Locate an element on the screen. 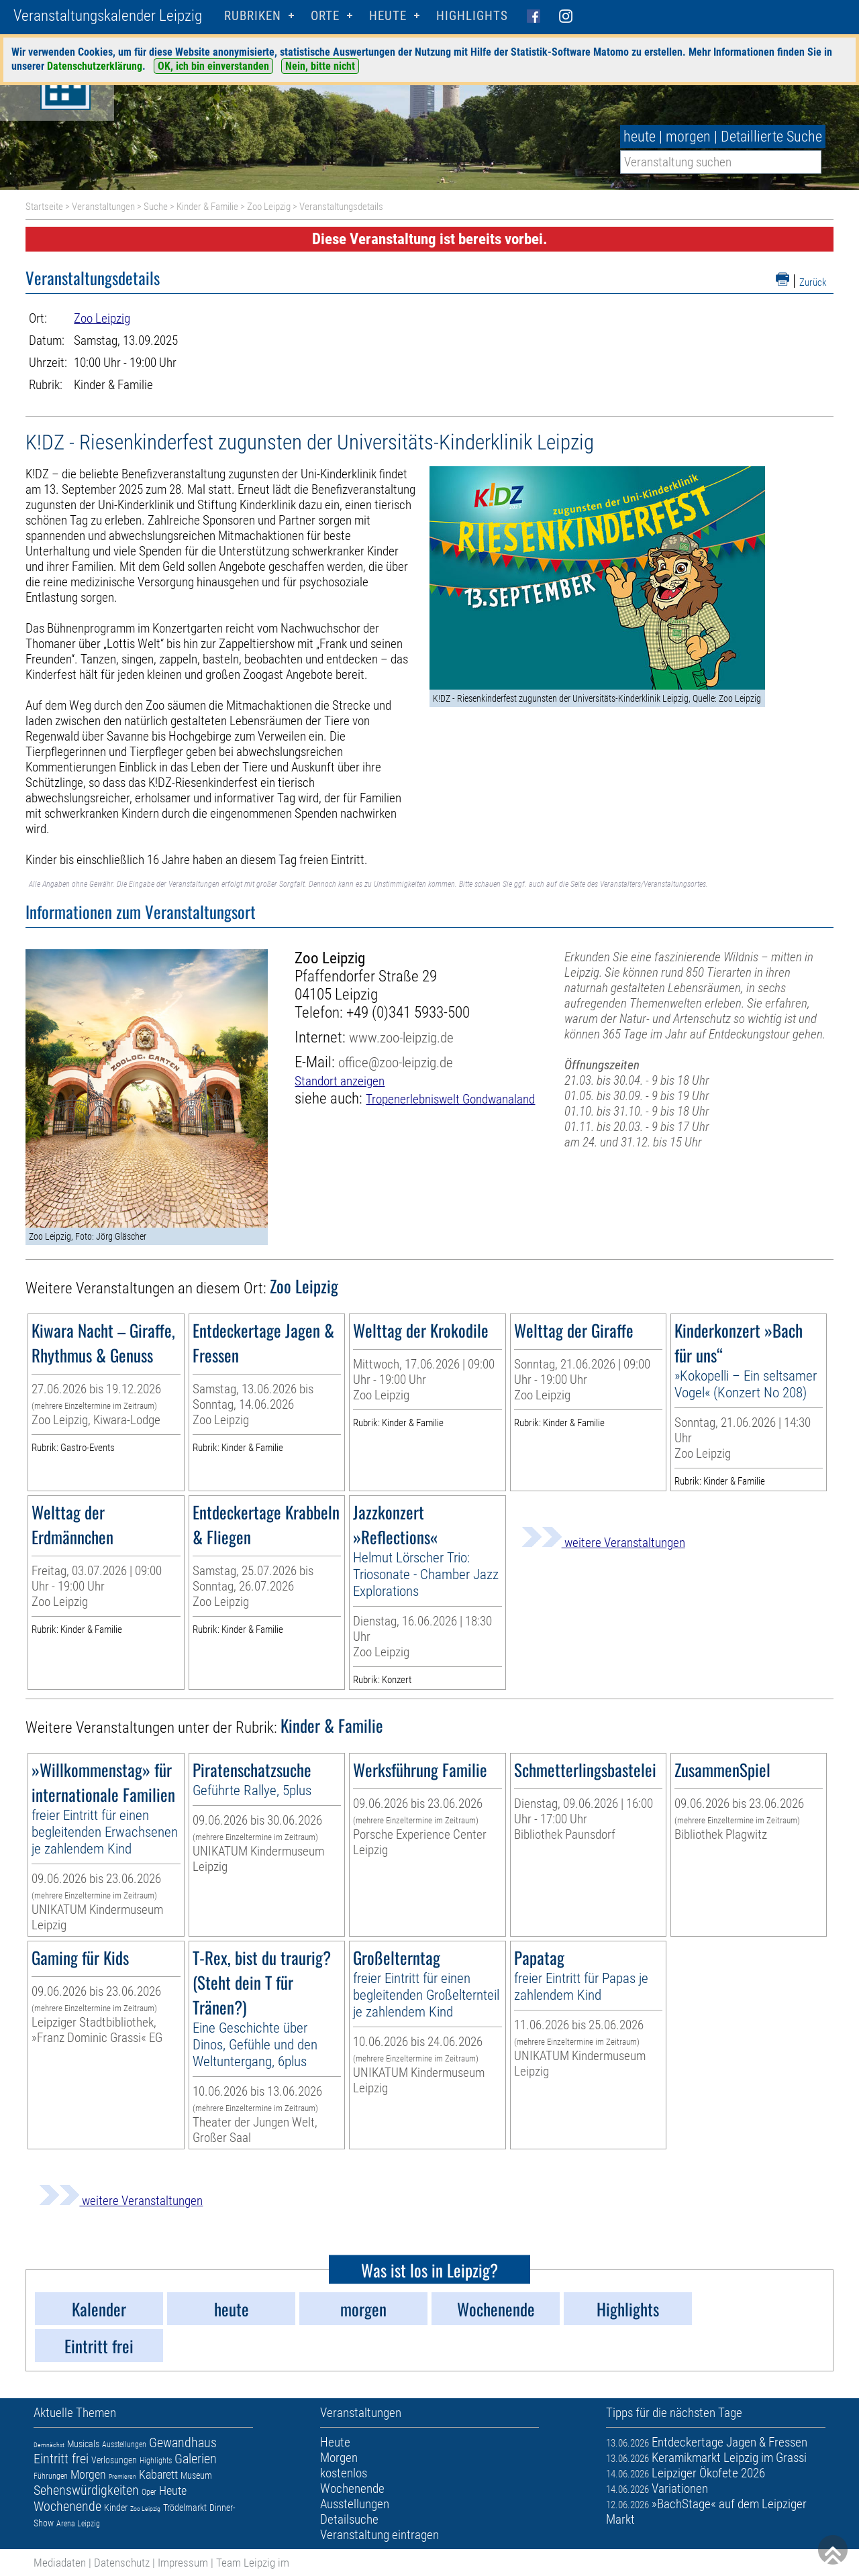 This screenshot has height=2576, width=859. Kabarett is located at coordinates (158, 2474).